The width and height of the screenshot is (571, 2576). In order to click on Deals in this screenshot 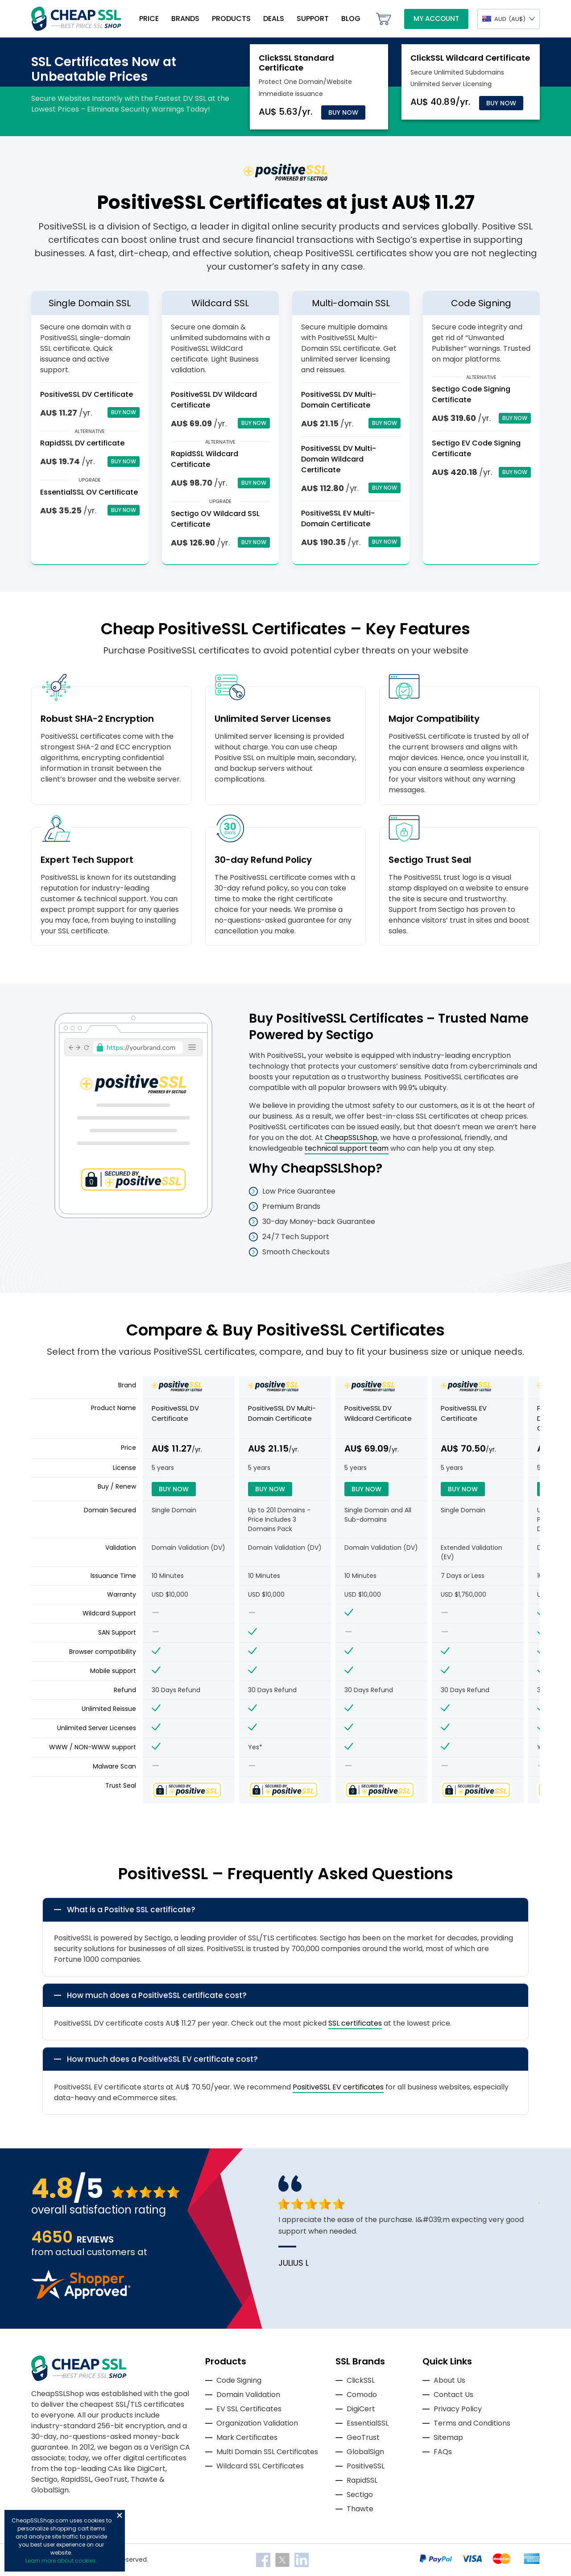, I will do `click(273, 18)`.